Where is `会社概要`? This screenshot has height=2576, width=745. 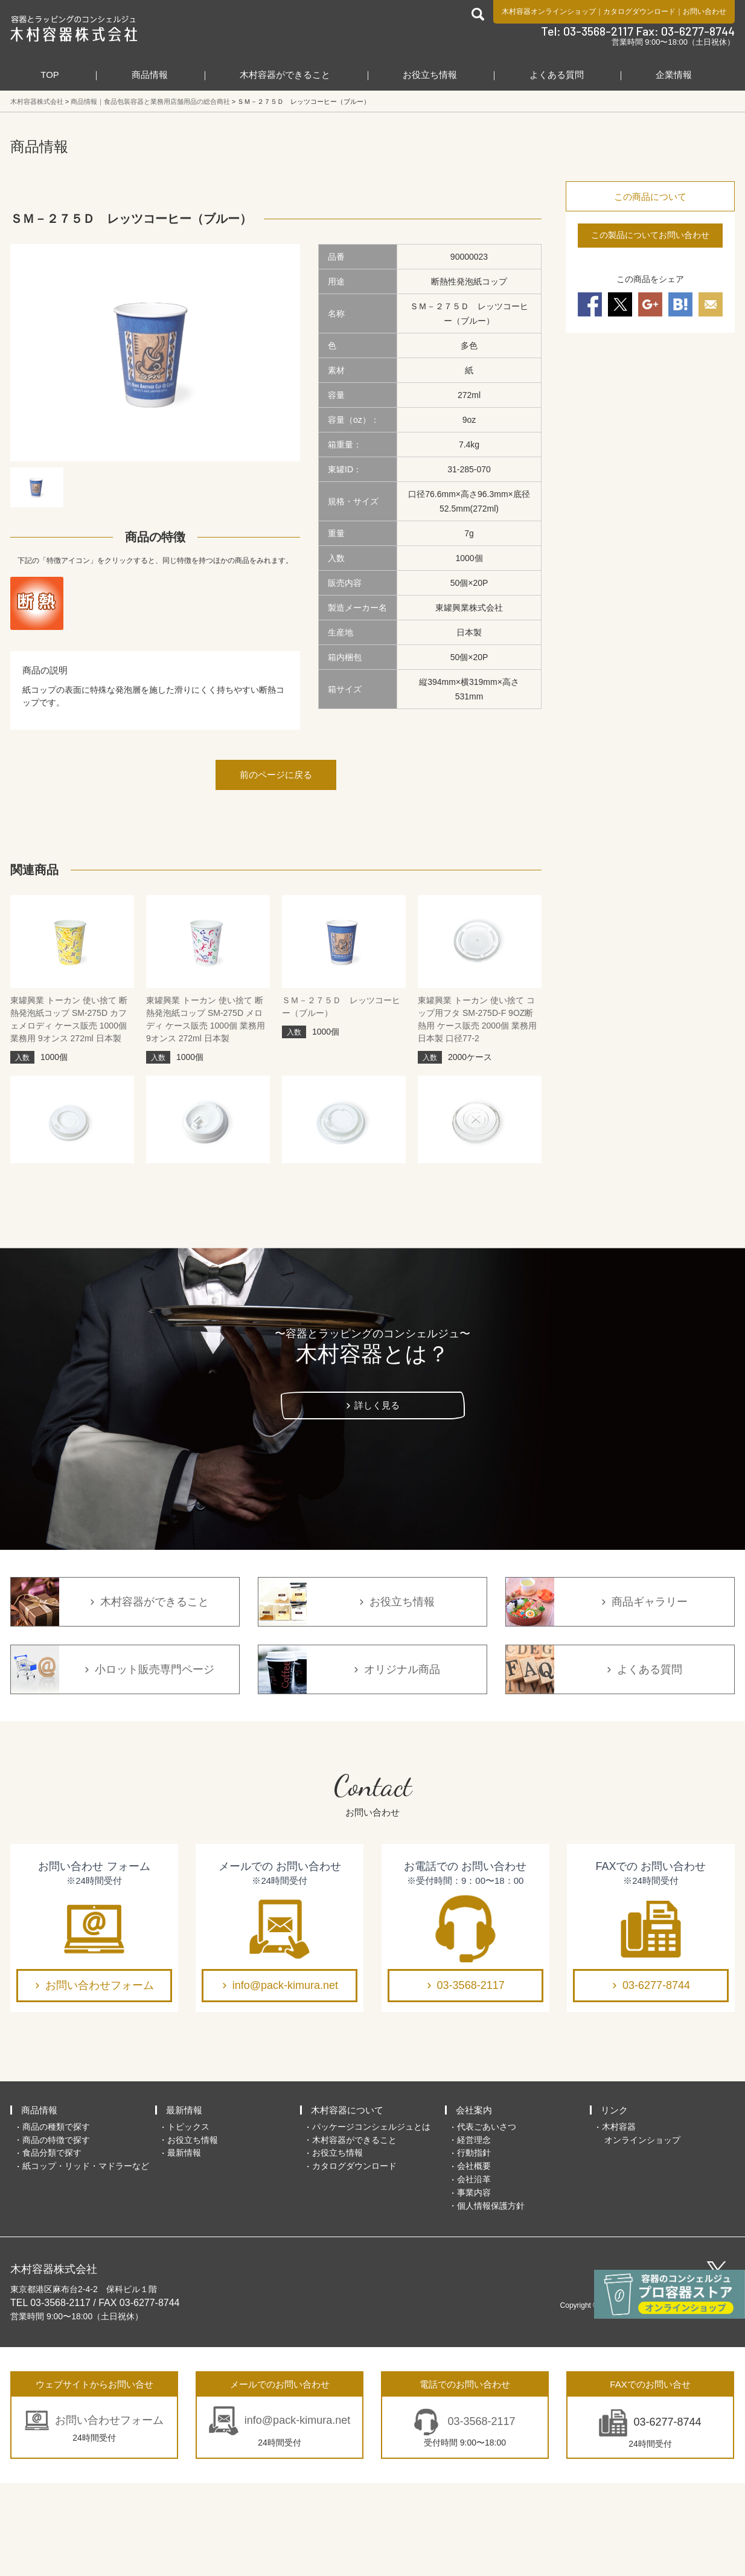 会社概要 is located at coordinates (474, 2259).